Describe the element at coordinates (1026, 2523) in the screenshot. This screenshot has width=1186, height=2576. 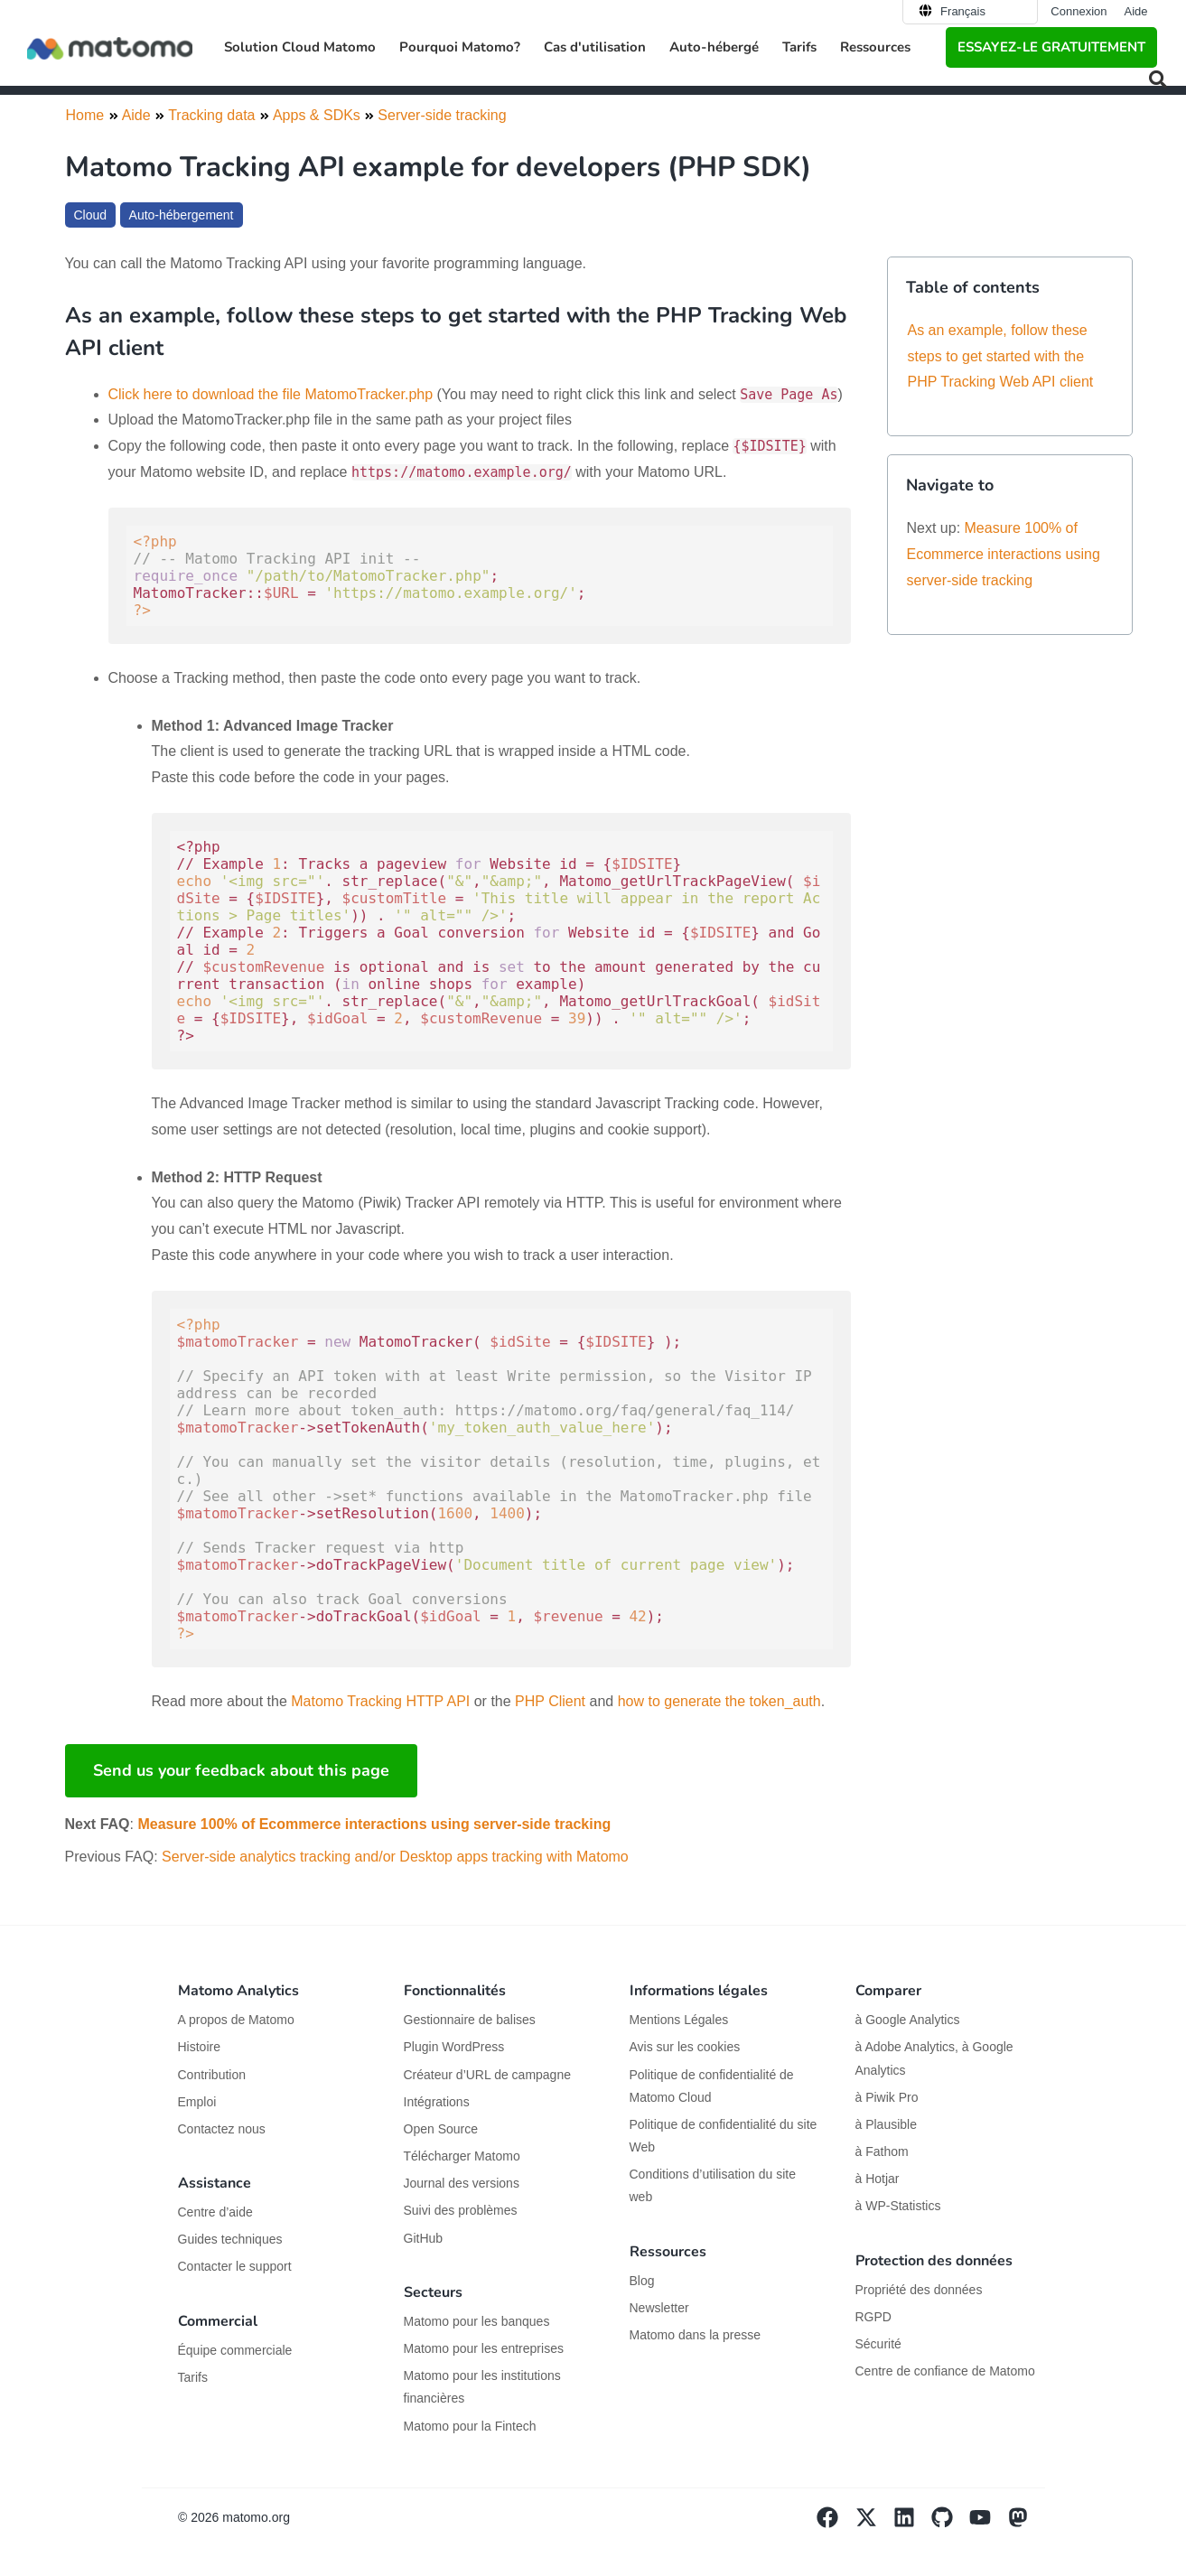
I see `[Visit Matomo's Mastodon page]` at that location.